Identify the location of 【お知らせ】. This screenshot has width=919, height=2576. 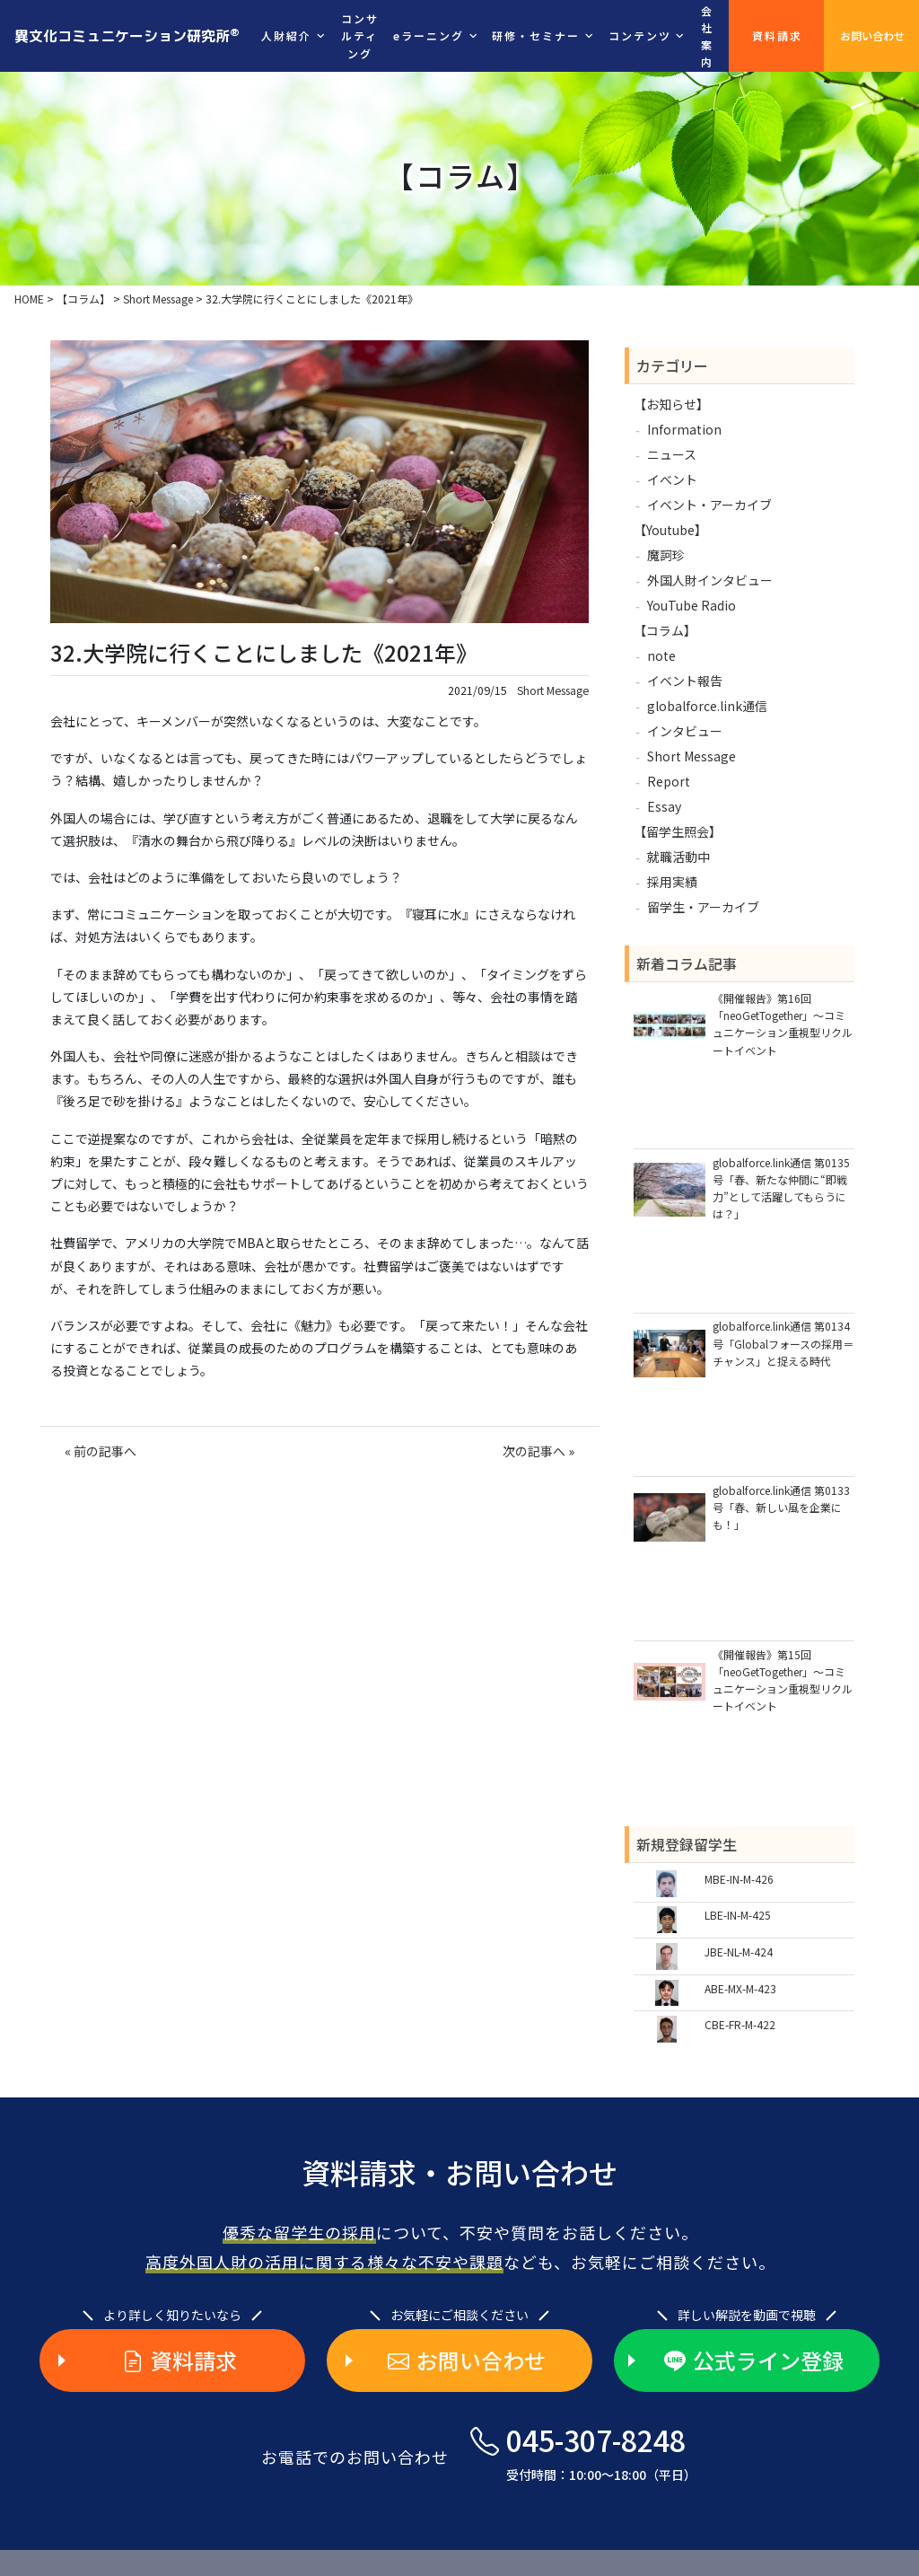
(671, 404).